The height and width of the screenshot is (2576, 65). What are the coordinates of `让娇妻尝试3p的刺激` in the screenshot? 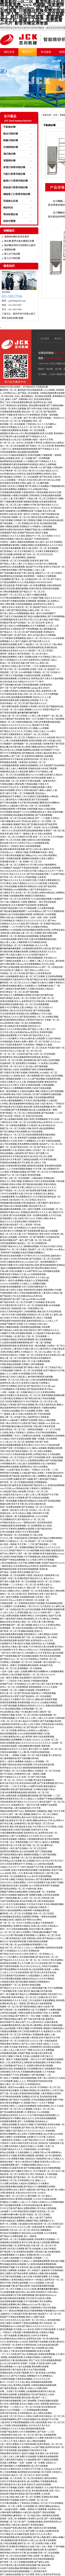 It's located at (31, 1435).